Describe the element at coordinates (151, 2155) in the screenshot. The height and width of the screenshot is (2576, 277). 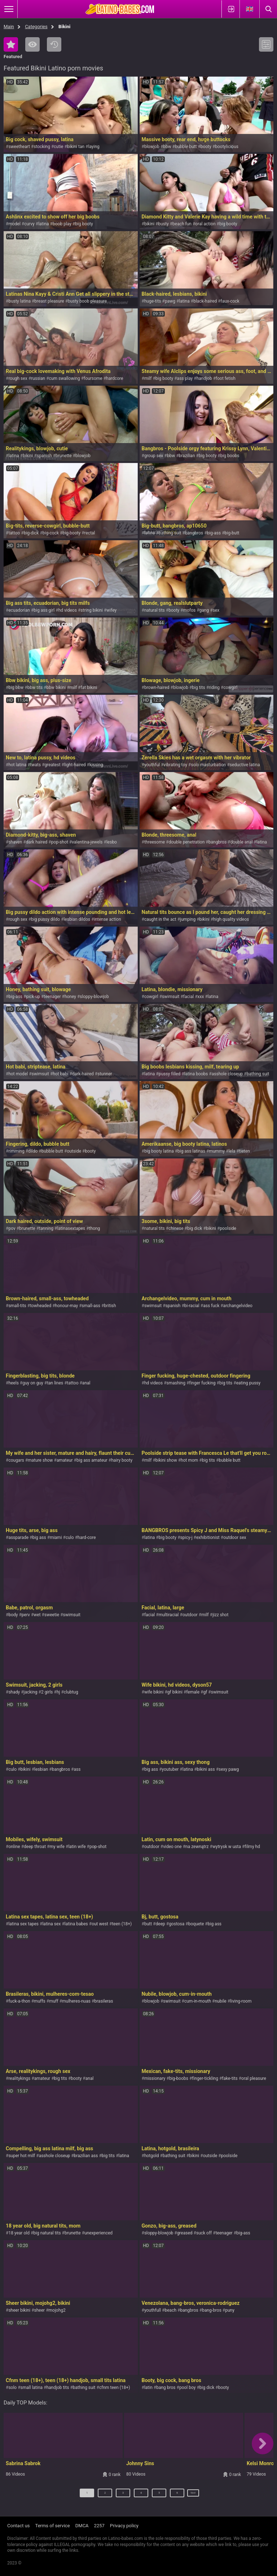
I see `hotgold` at that location.